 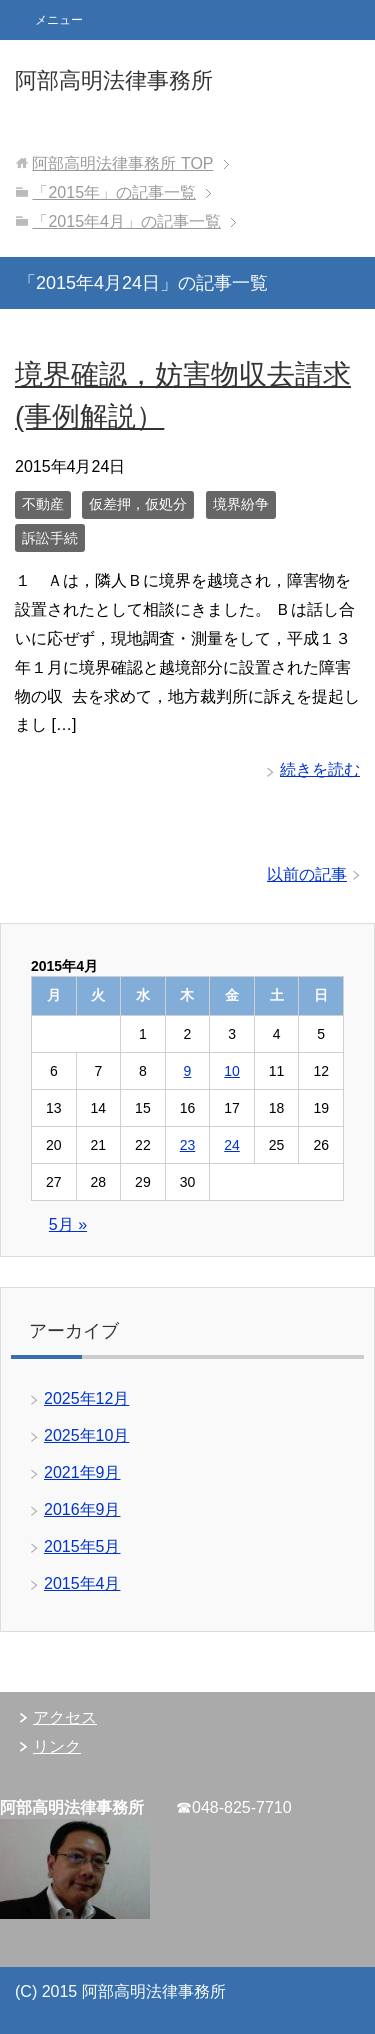 I want to click on 仮差押，仮処分, so click(x=138, y=504).